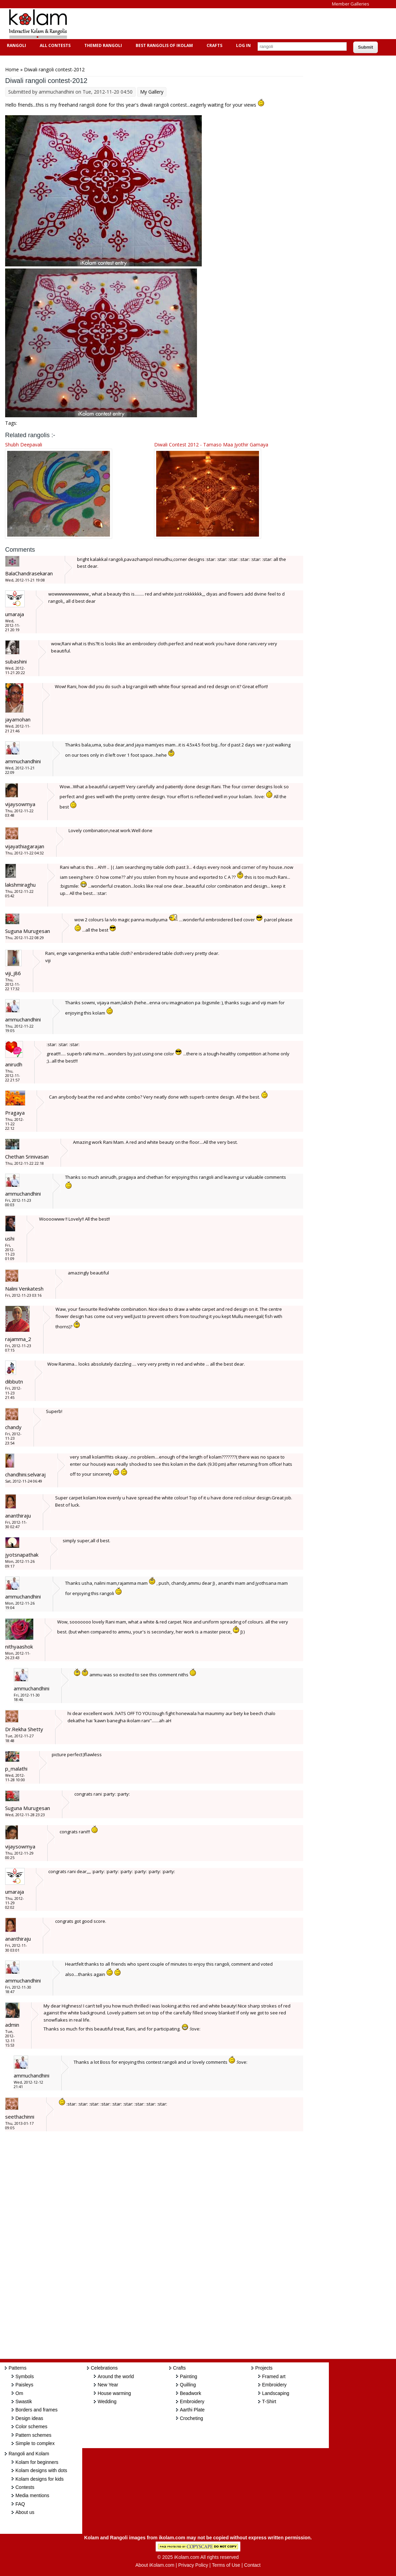 The image size is (396, 2576). Describe the element at coordinates (264, 2368) in the screenshot. I see `Projects` at that location.